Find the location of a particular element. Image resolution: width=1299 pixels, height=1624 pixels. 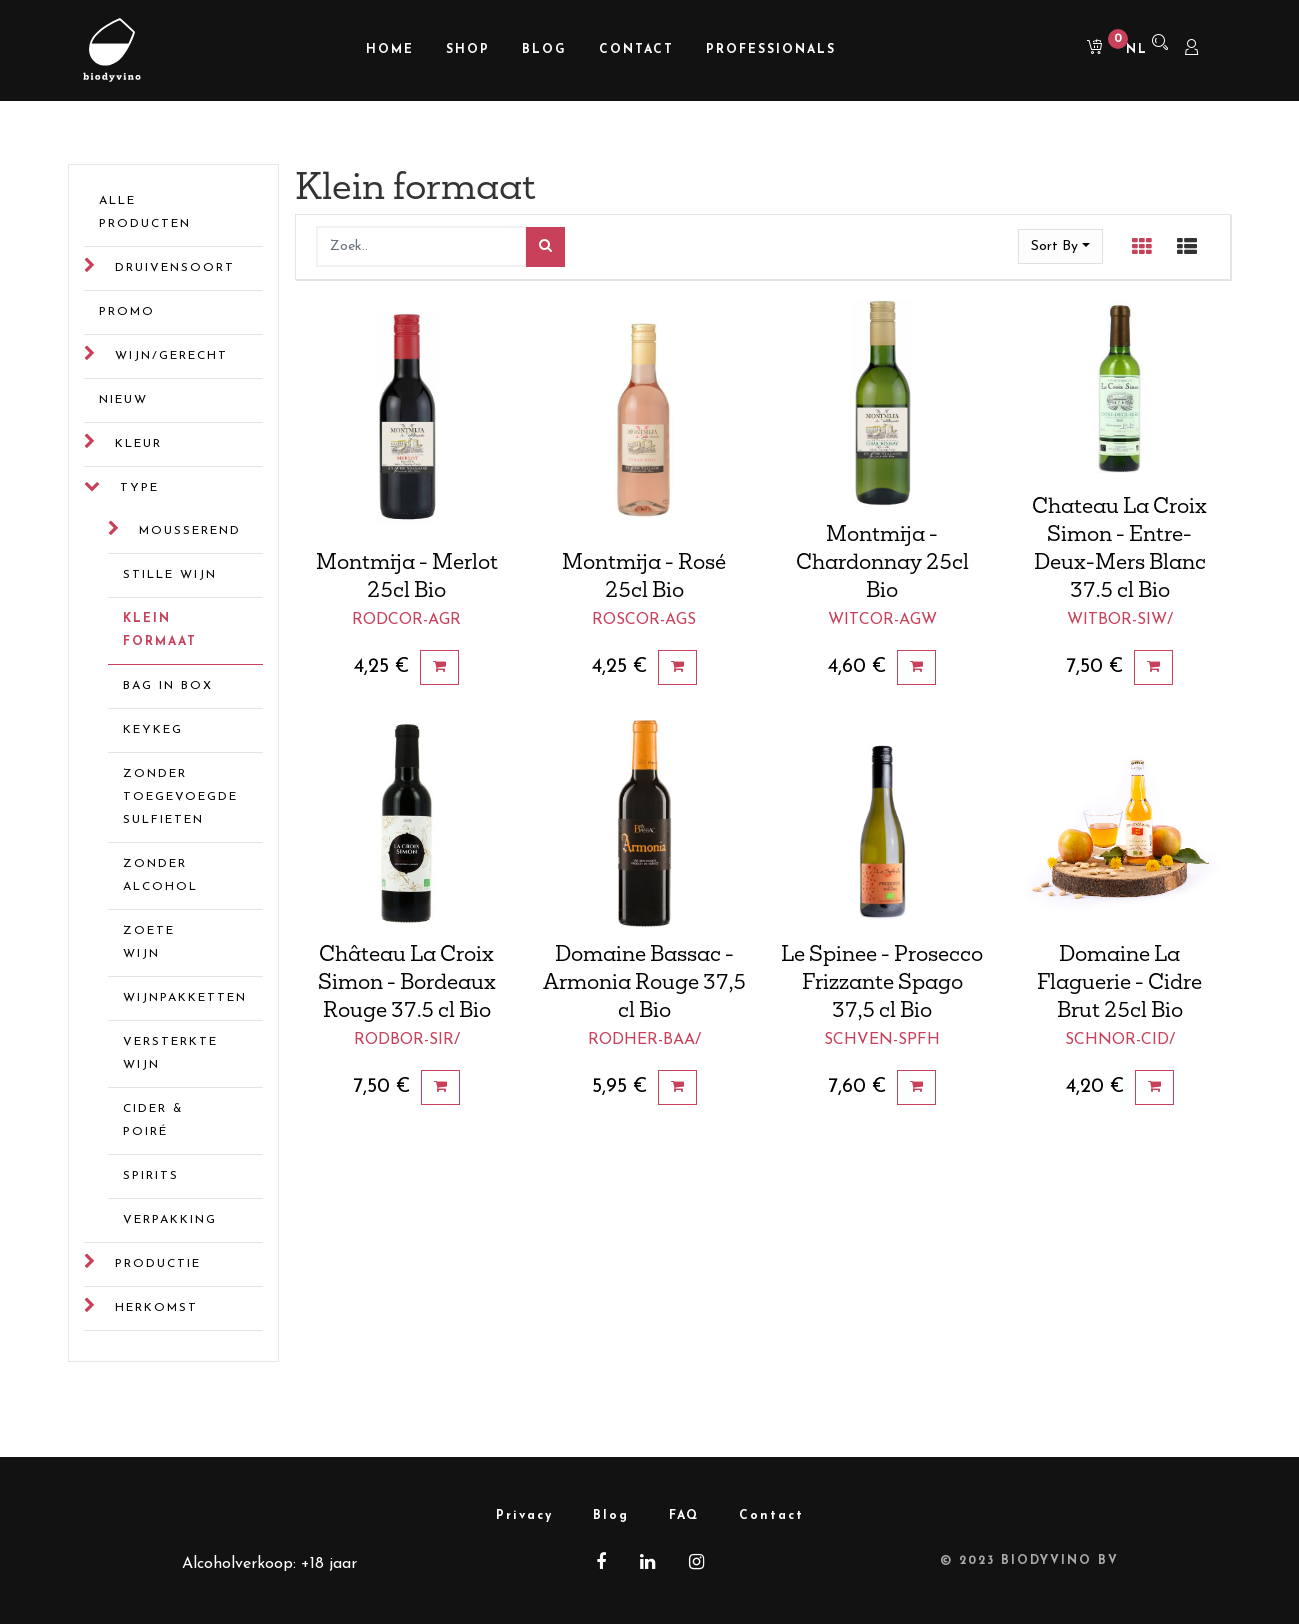

Chateau La Croix Simon - Entre-Deux-Mers Blanc 37.5 cl Bio is located at coordinates (1119, 547).